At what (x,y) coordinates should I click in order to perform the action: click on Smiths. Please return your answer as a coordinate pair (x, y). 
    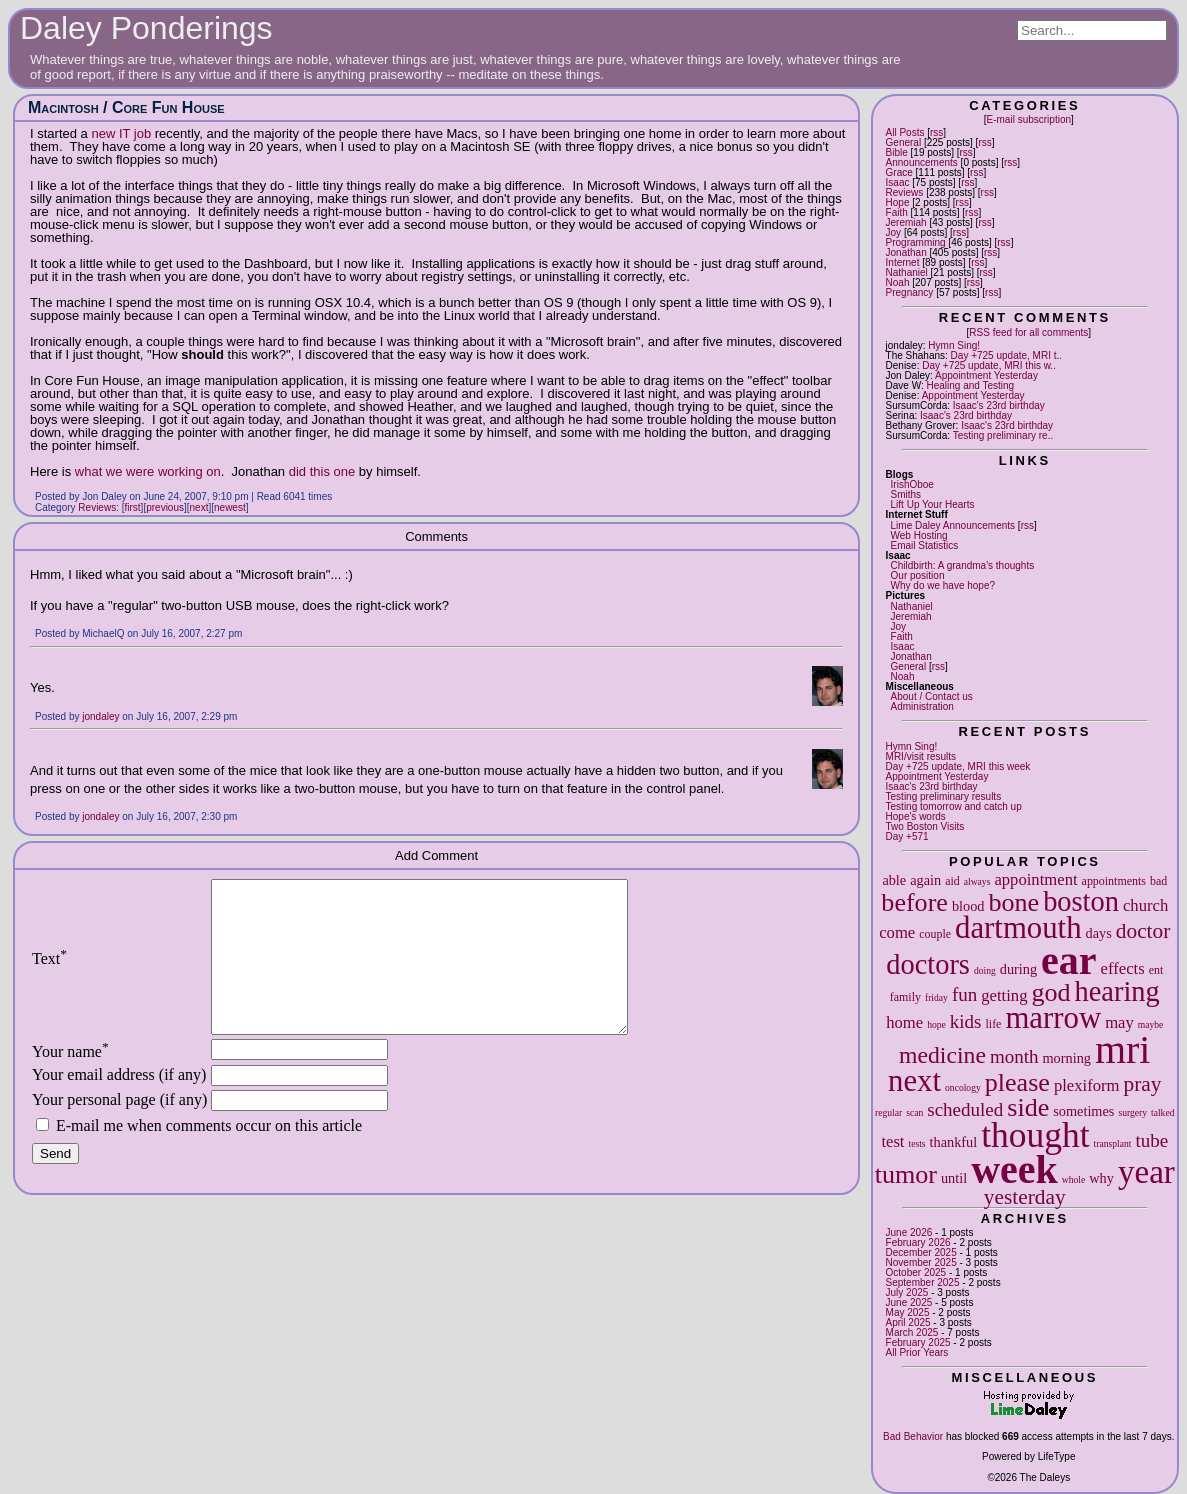
    Looking at the image, I should click on (906, 494).